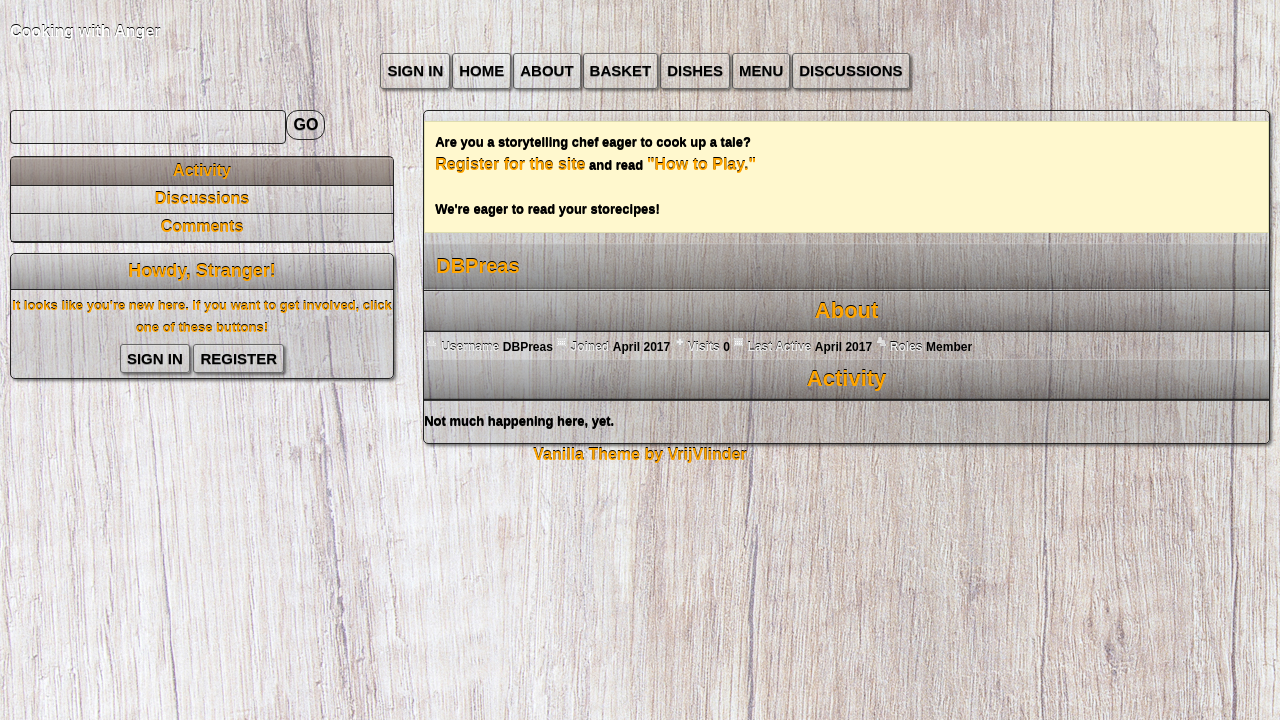 The height and width of the screenshot is (720, 1280). I want to click on Register for the site, so click(510, 164).